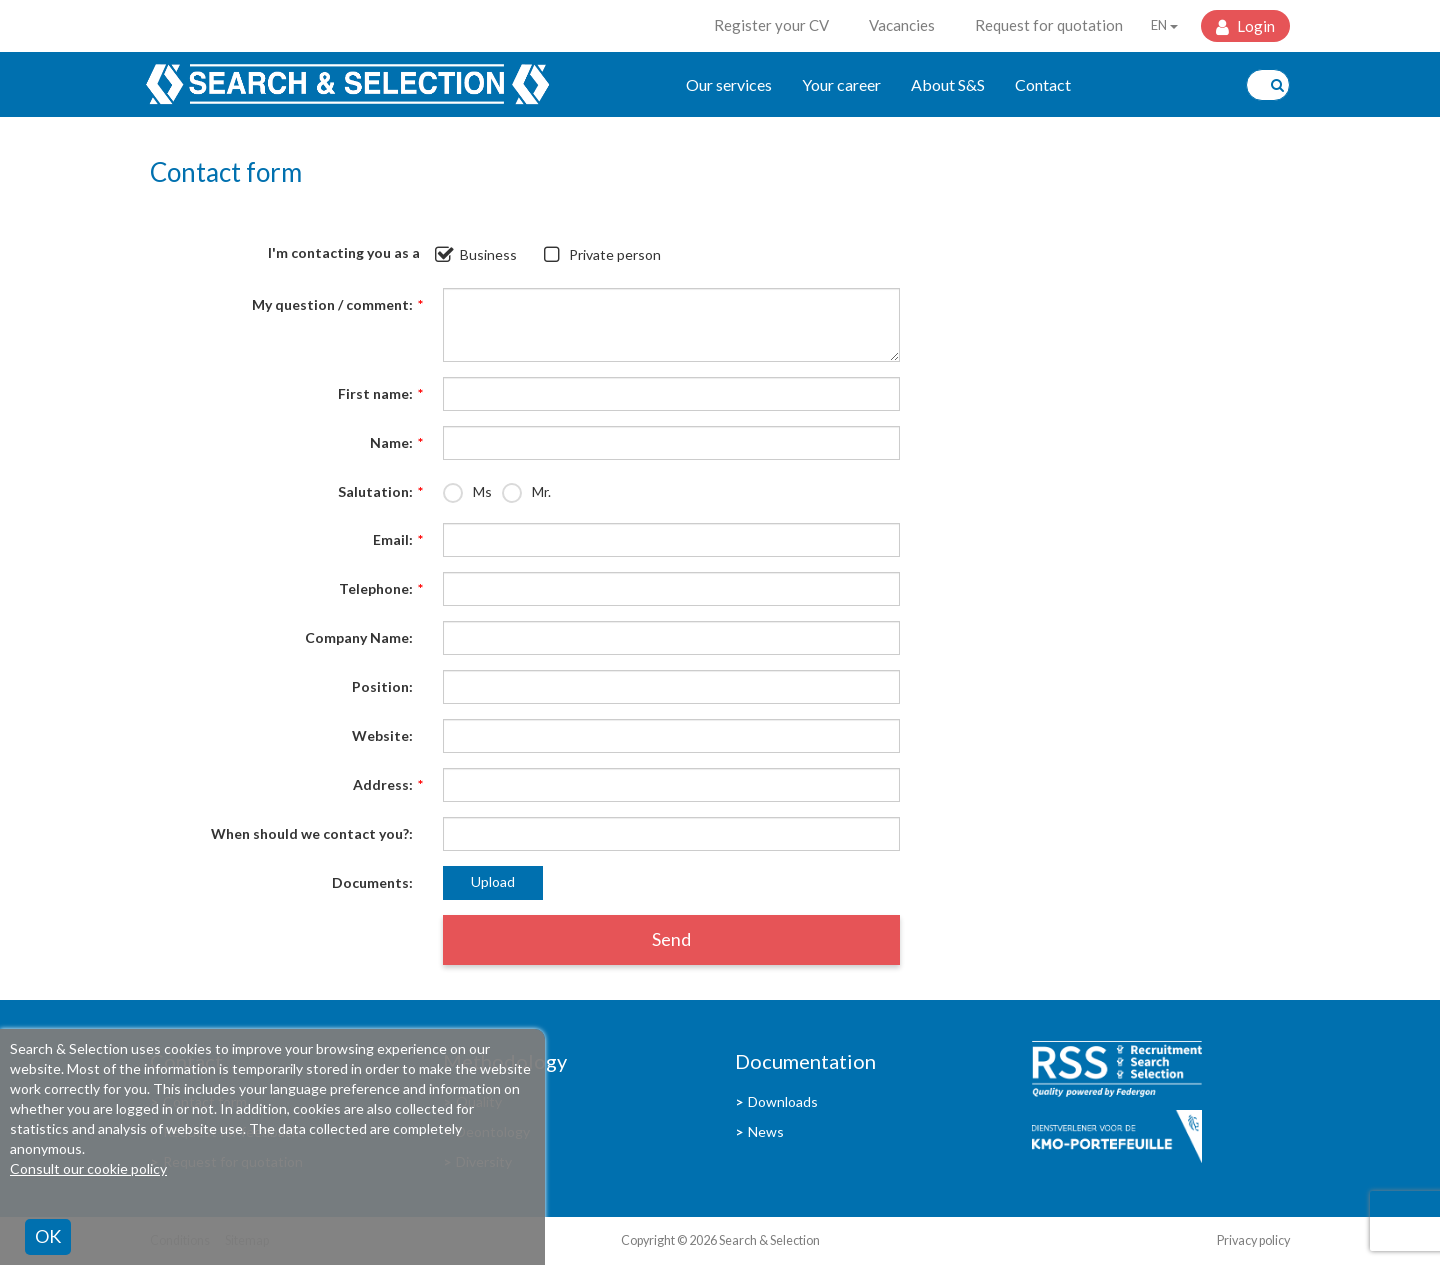 This screenshot has height=1265, width=1440. What do you see at coordinates (376, 589) in the screenshot?
I see `Telephone:` at bounding box center [376, 589].